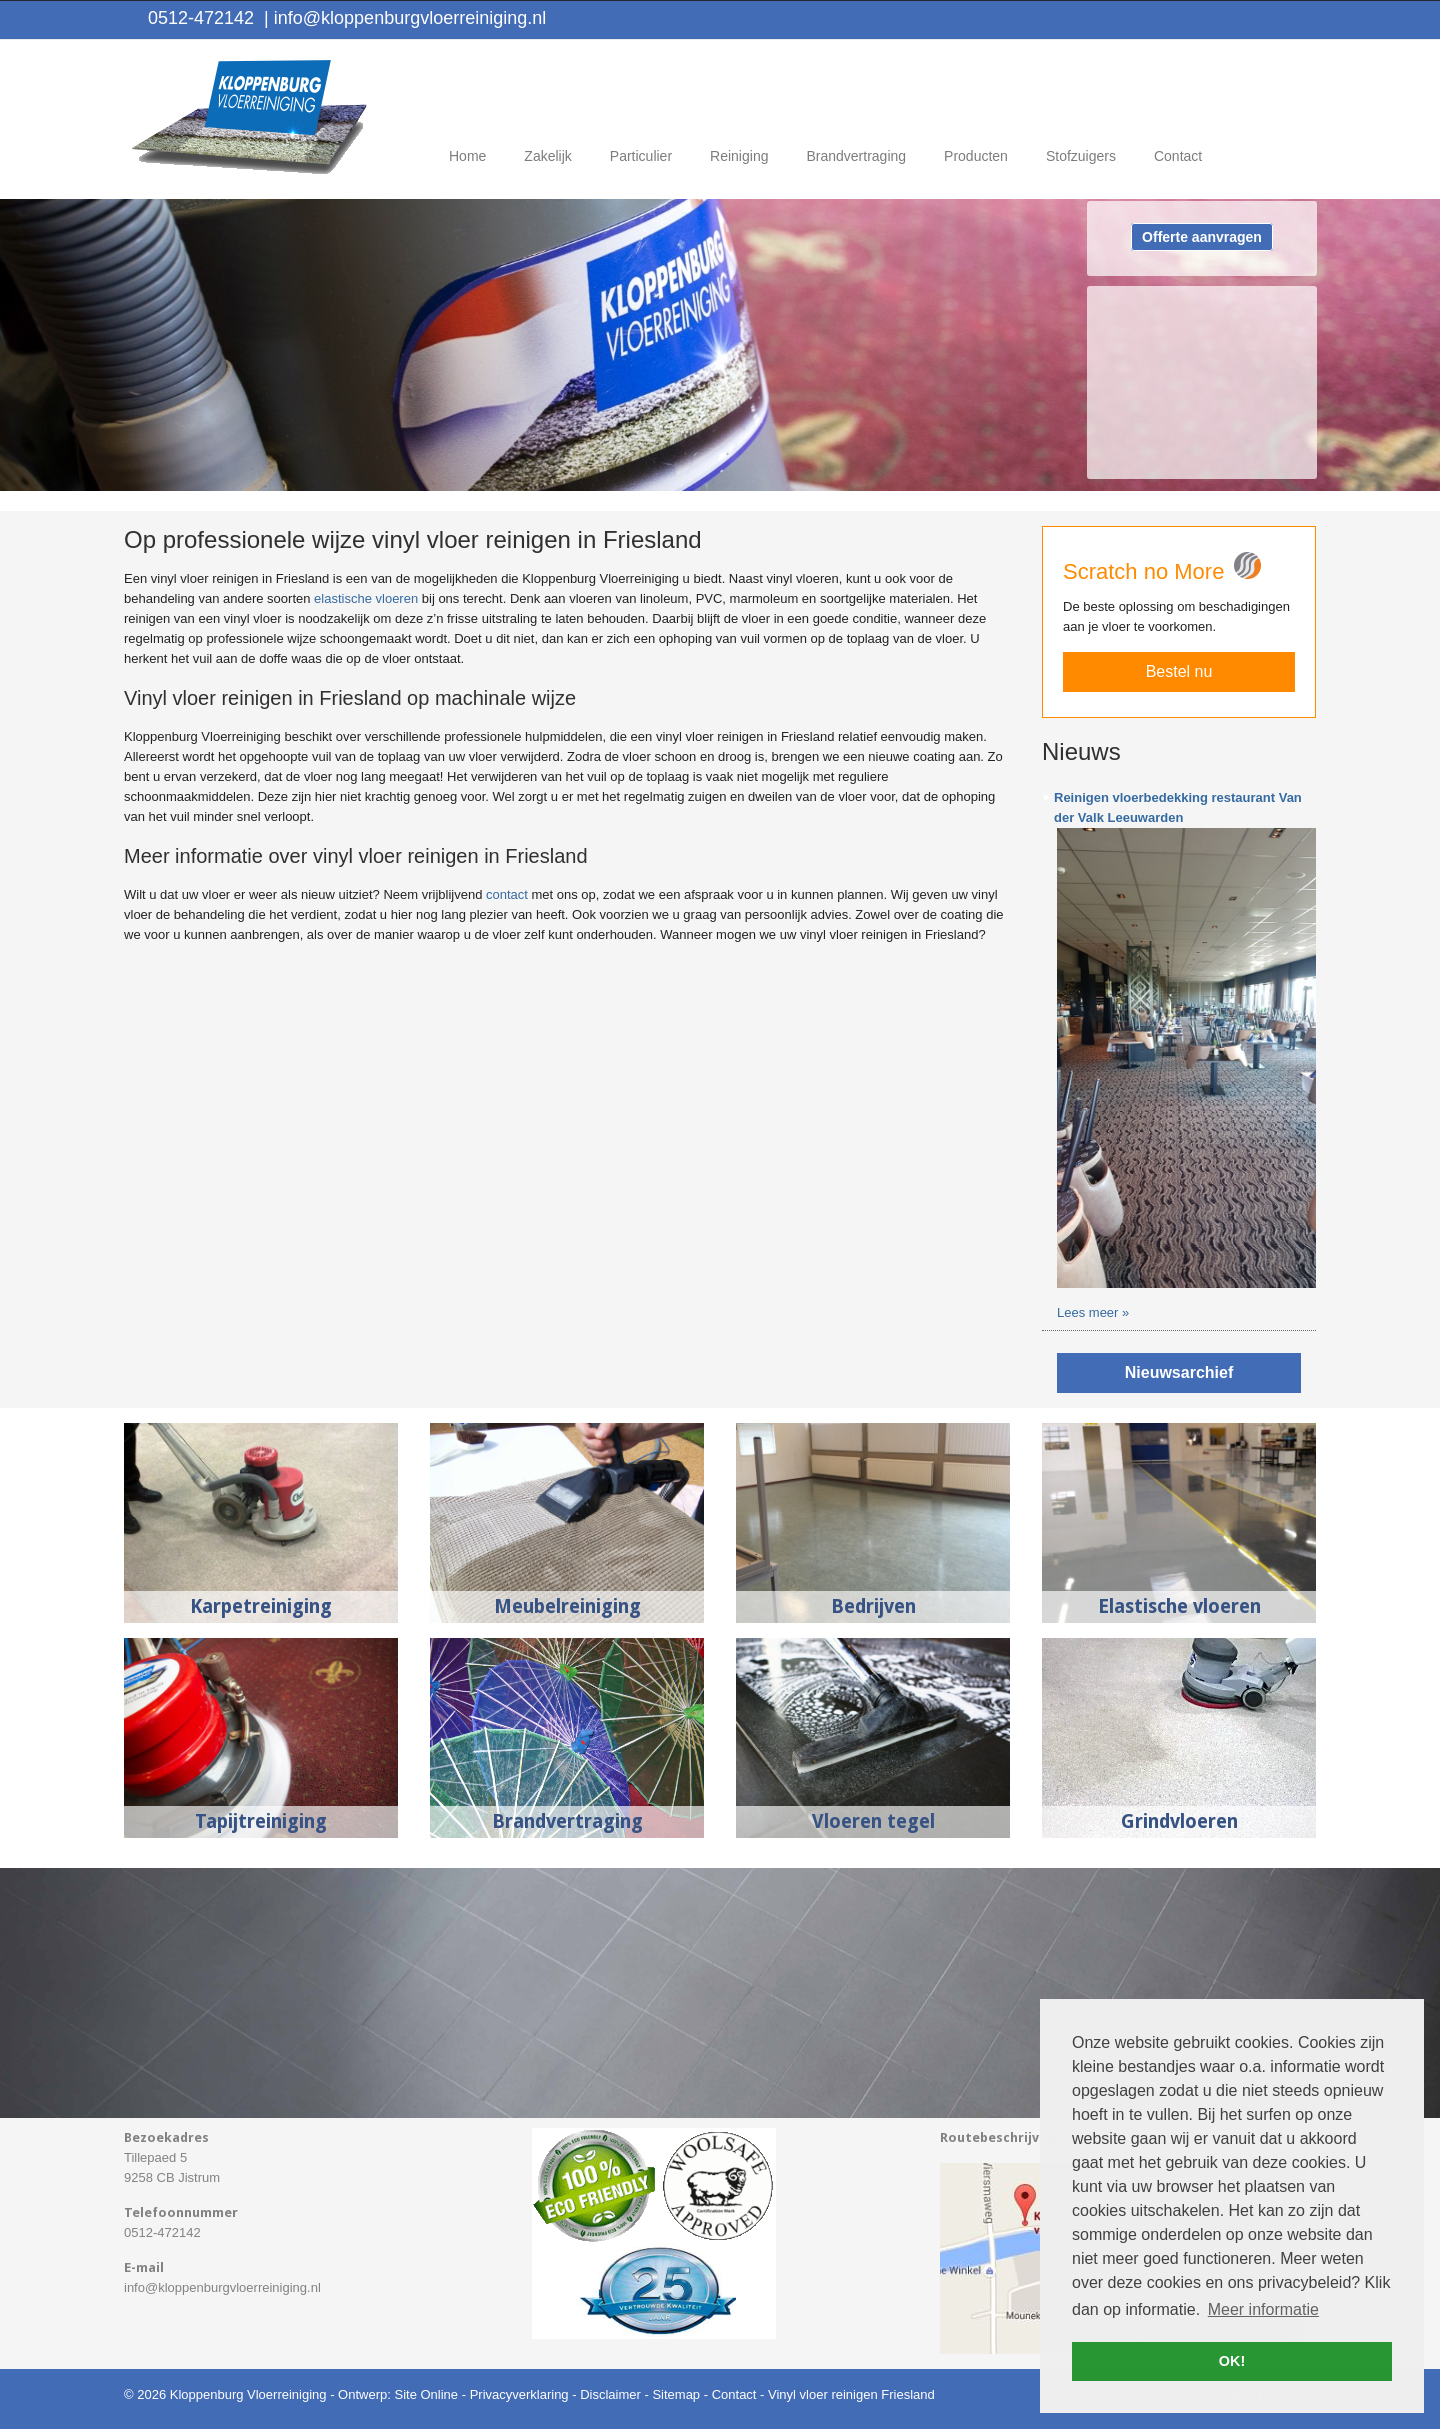 Image resolution: width=1440 pixels, height=2429 pixels. I want to click on Elastische vloeren, so click(1179, 1606).